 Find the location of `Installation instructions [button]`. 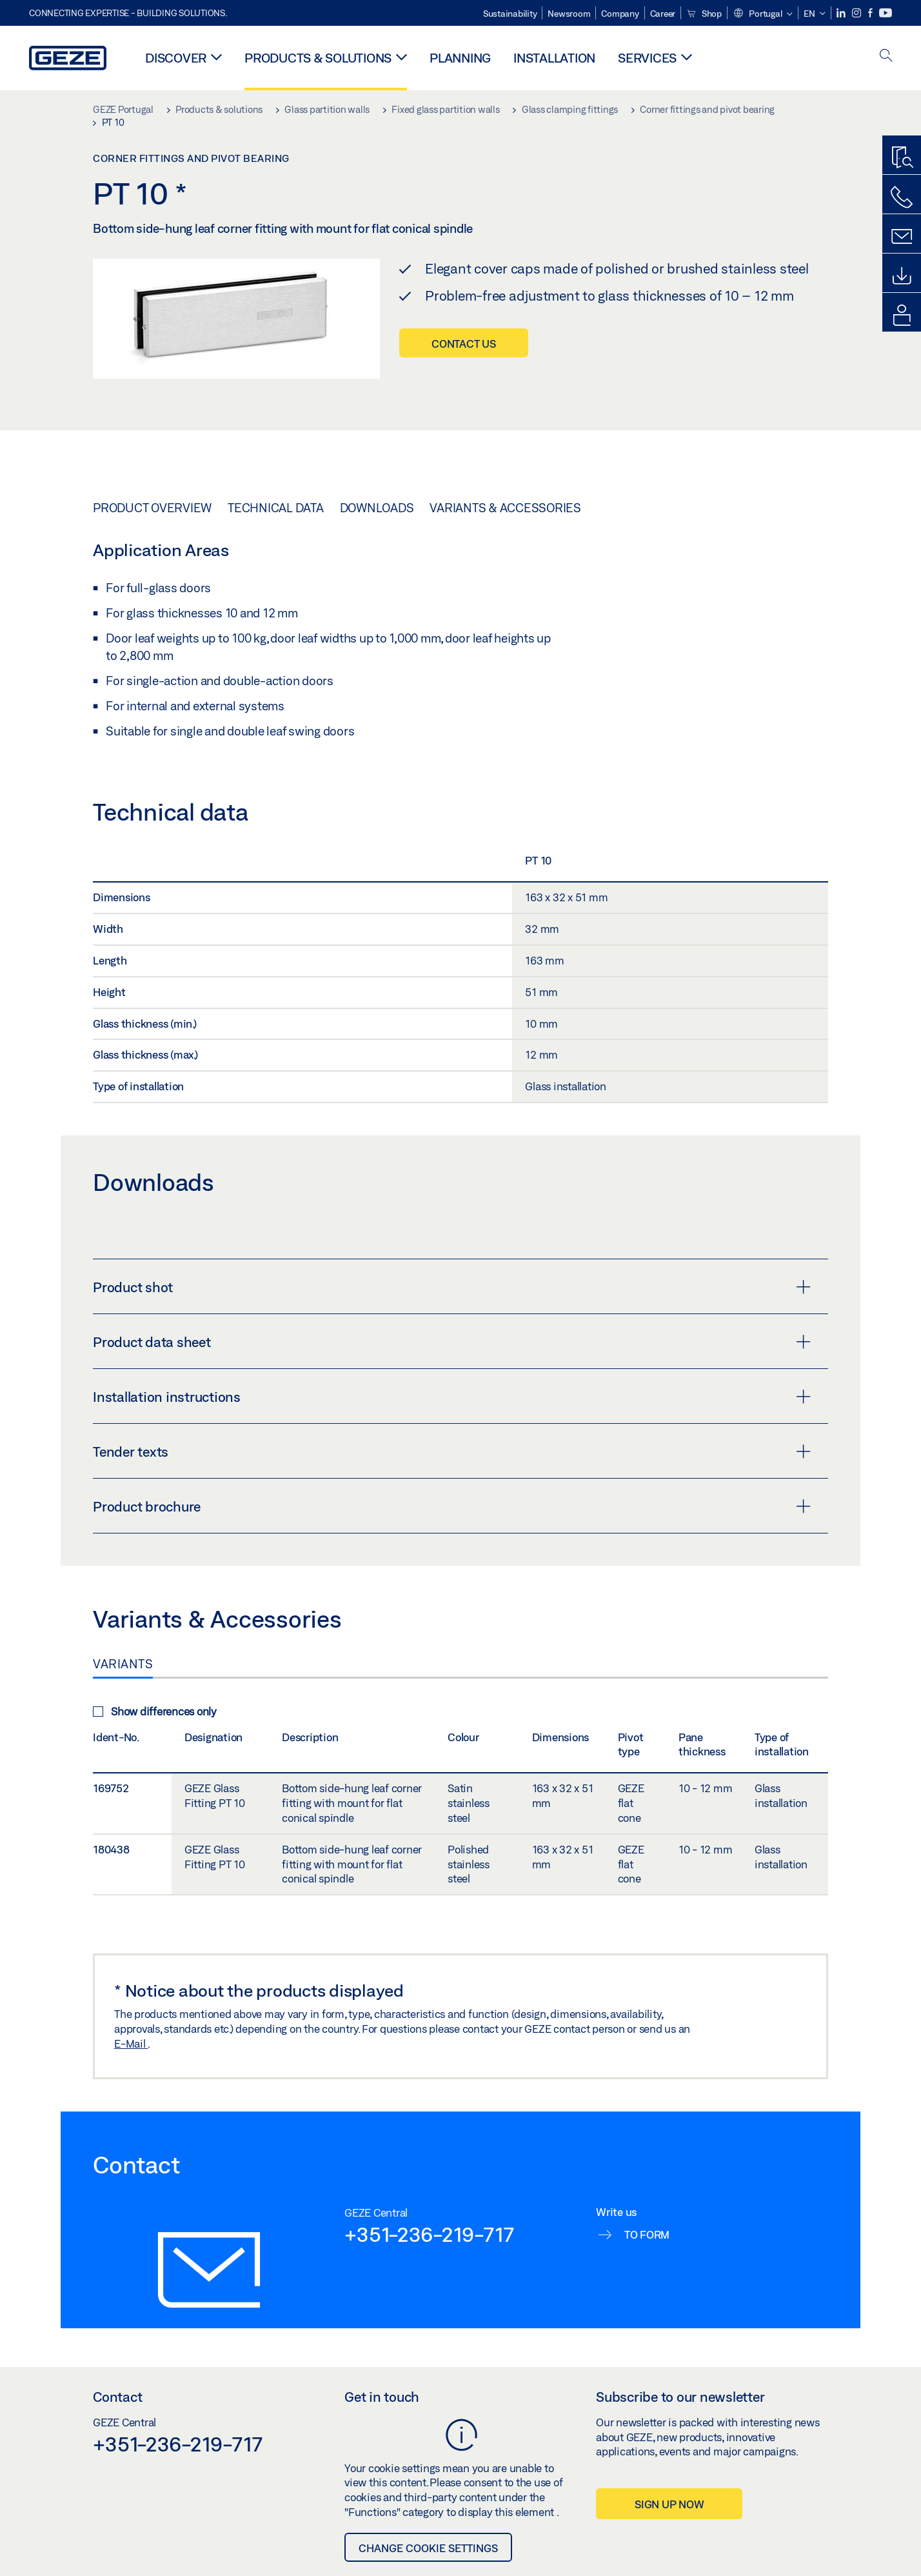

Installation instructions [button] is located at coordinates (452, 1396).